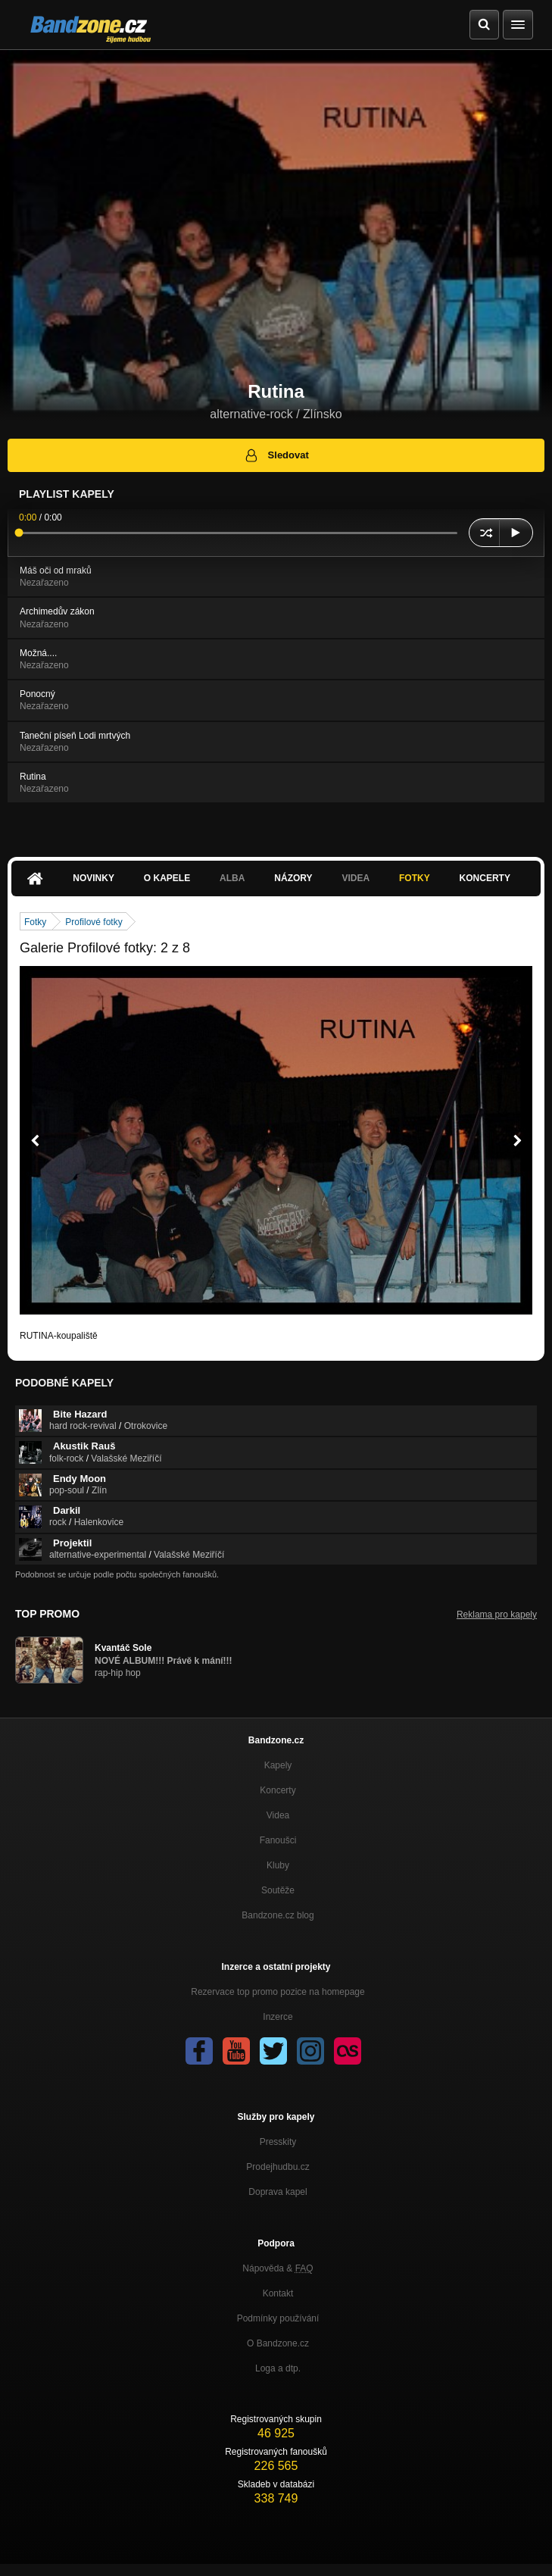  What do you see at coordinates (93, 922) in the screenshot?
I see `Profilové fotky` at bounding box center [93, 922].